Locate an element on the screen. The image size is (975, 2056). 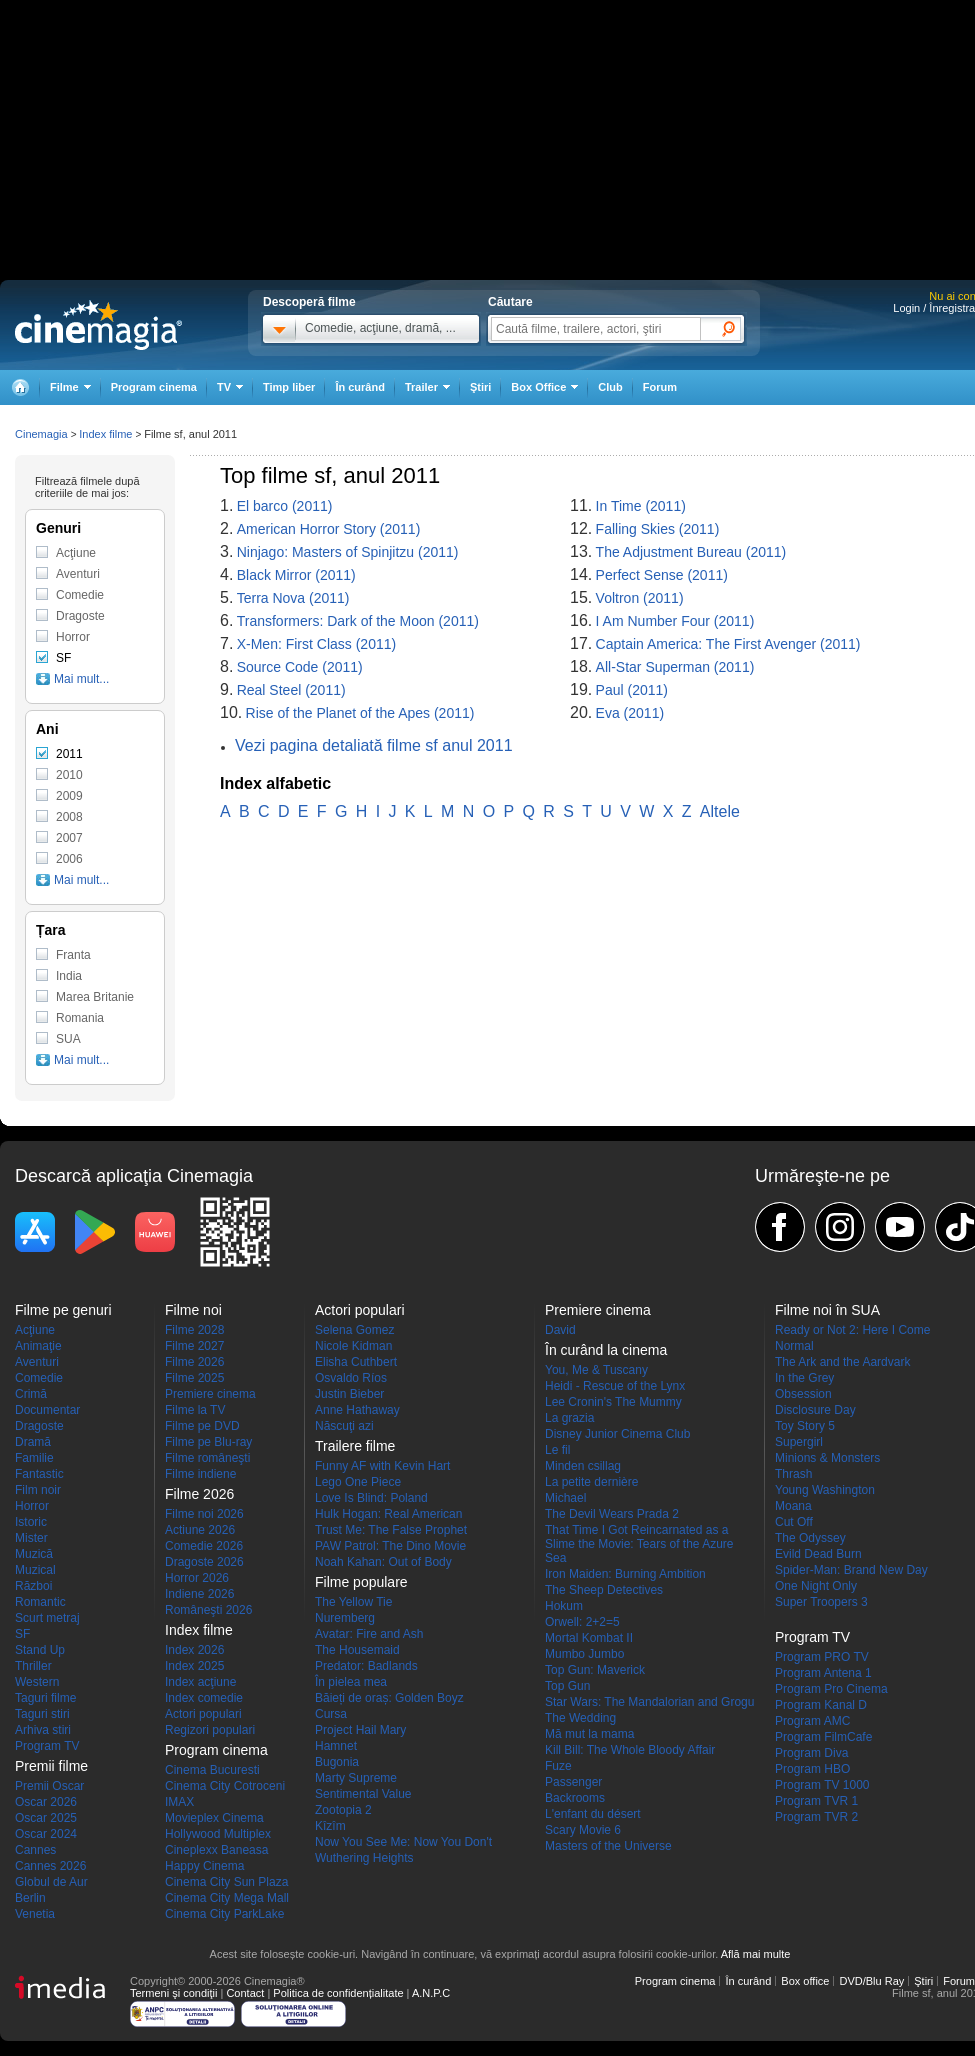
Orwell: 2+2=5 is located at coordinates (582, 1622).